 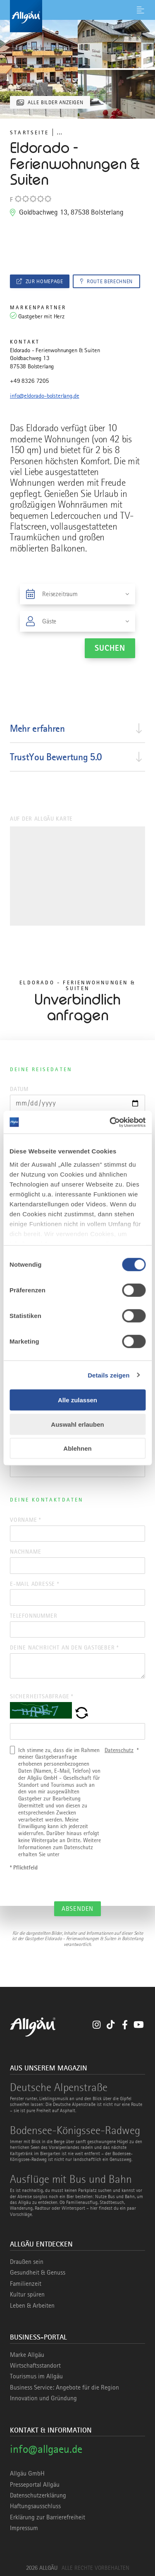 I want to click on ... [Breadcrumb ausklappen], so click(x=59, y=132).